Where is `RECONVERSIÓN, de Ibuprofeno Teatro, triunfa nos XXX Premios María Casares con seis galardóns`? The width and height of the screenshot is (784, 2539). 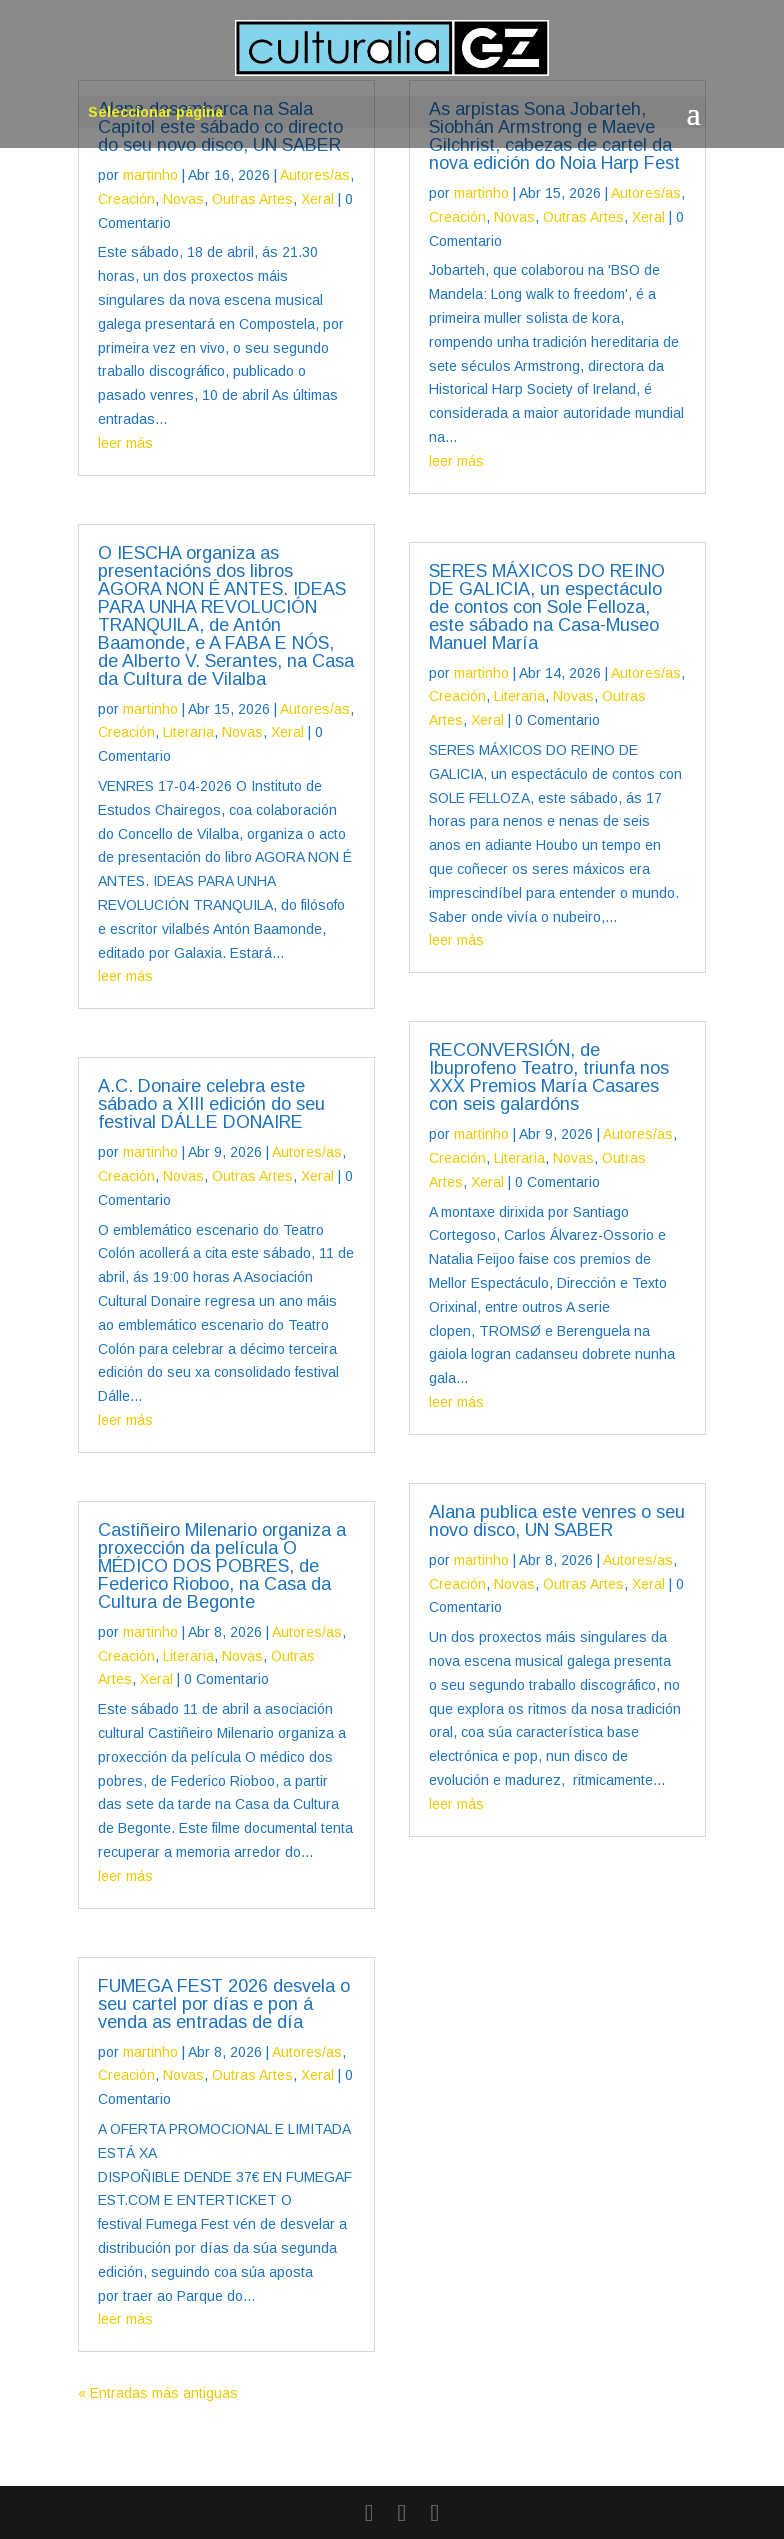
RECONVERSIÓN, de Ibuprofeno Teatro, triunfa nos XXX Premios María Casares con seis galardóns is located at coordinates (549, 1077).